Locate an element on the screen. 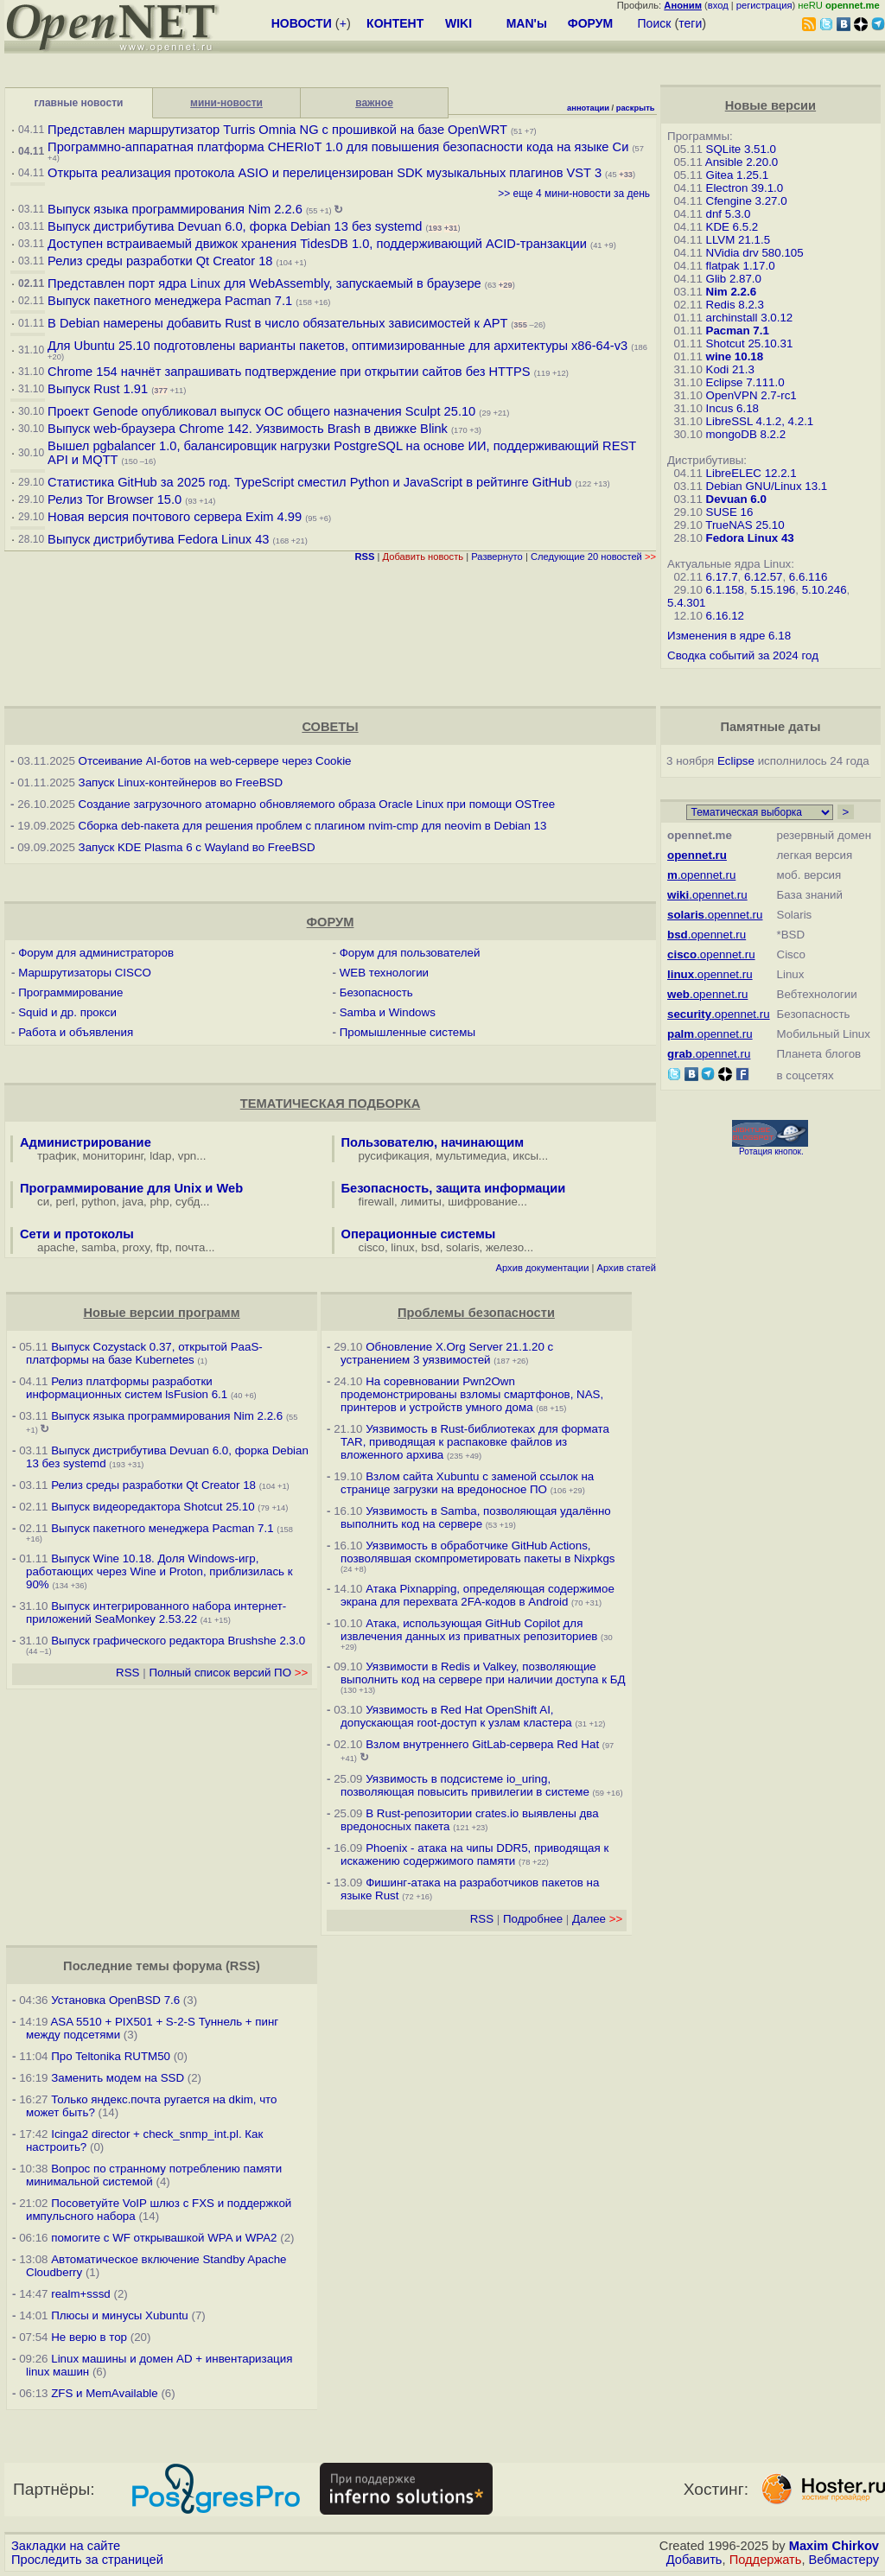 The height and width of the screenshot is (2576, 885). LibreELEC 12.2.1 is located at coordinates (751, 473).